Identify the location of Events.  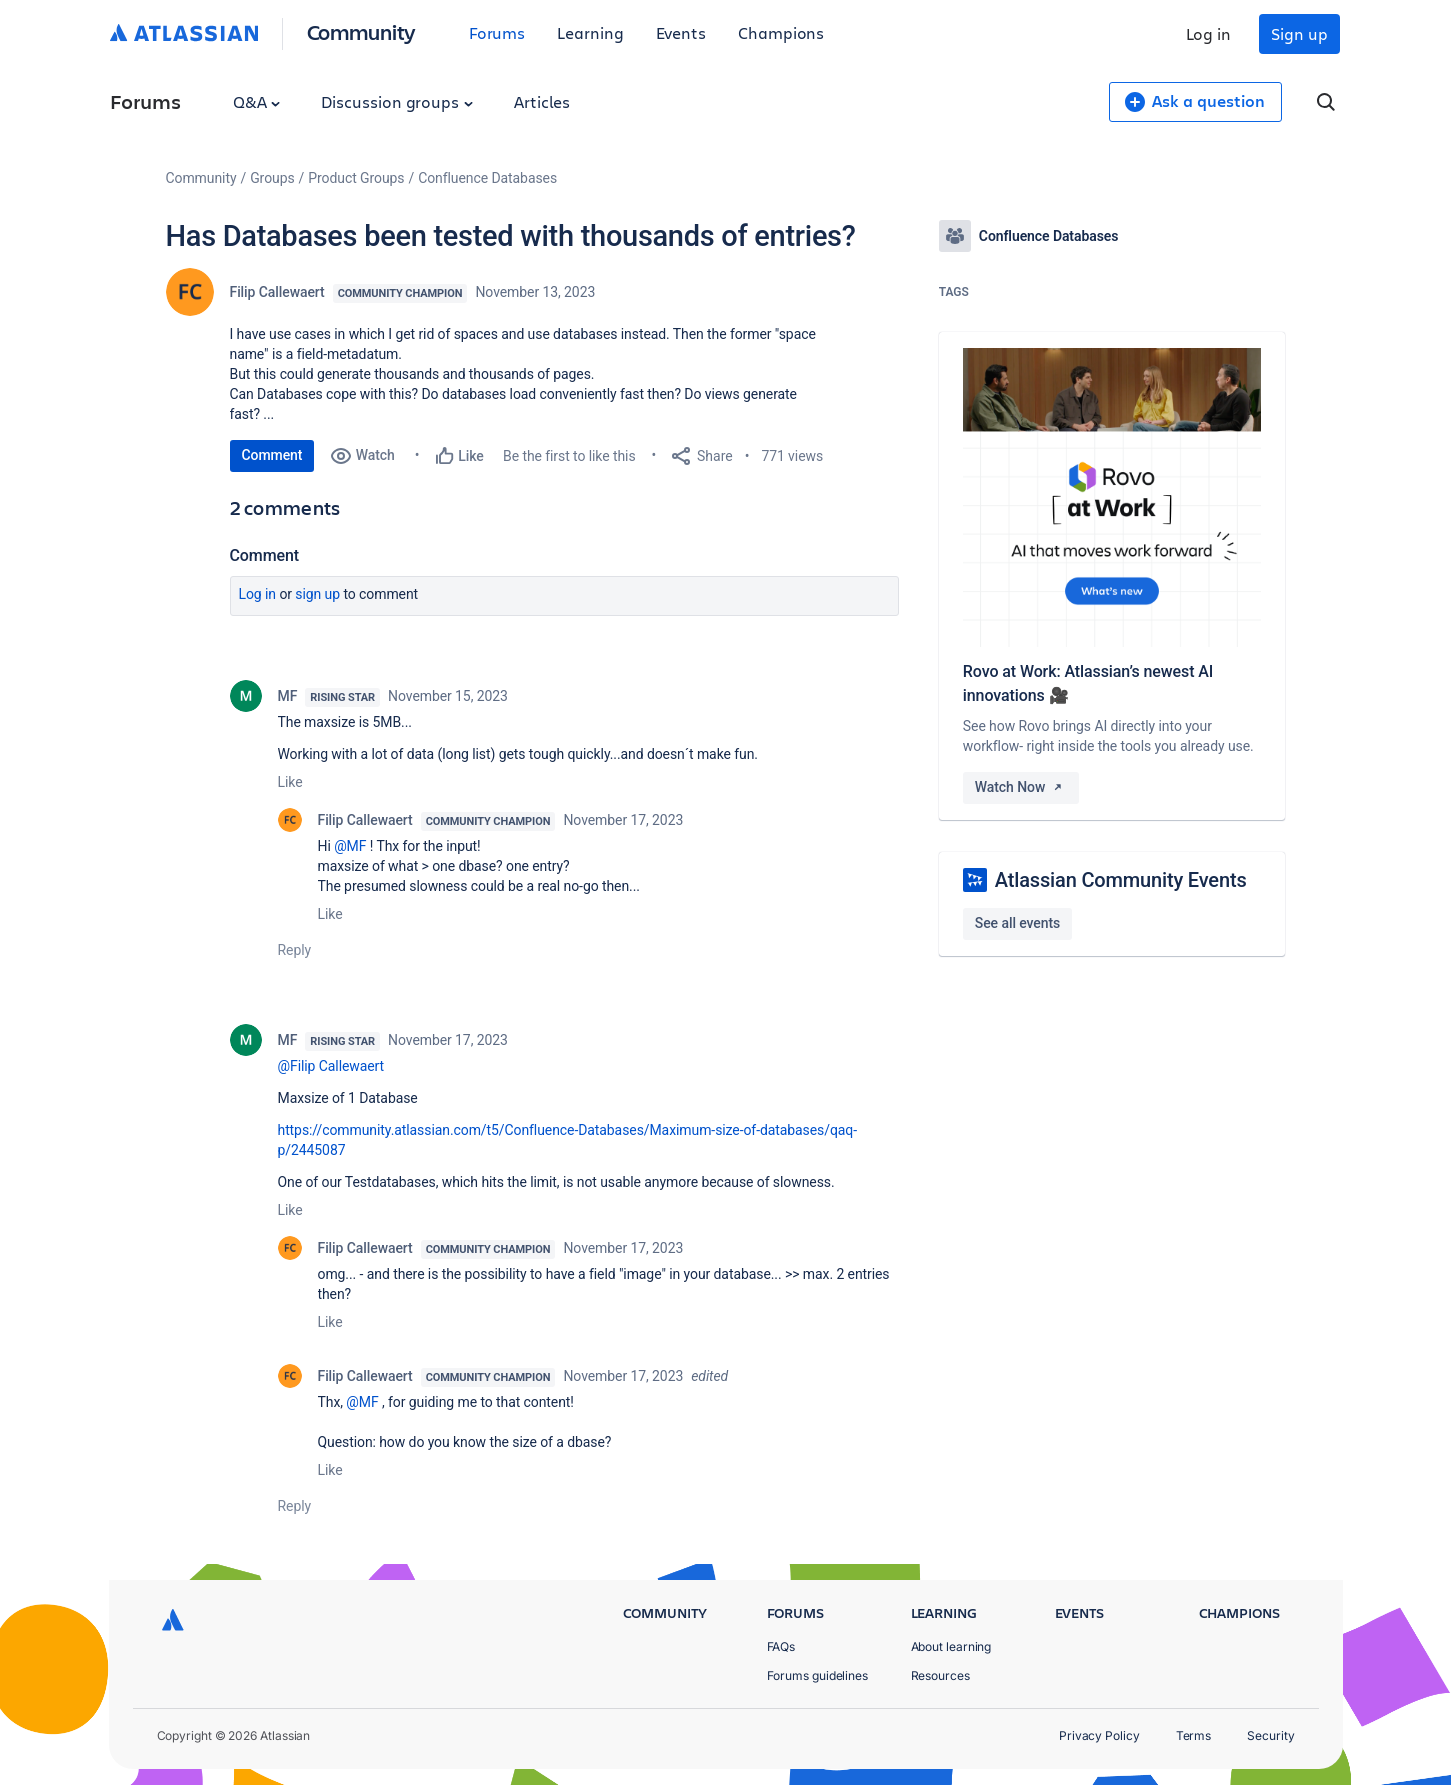
(681, 32).